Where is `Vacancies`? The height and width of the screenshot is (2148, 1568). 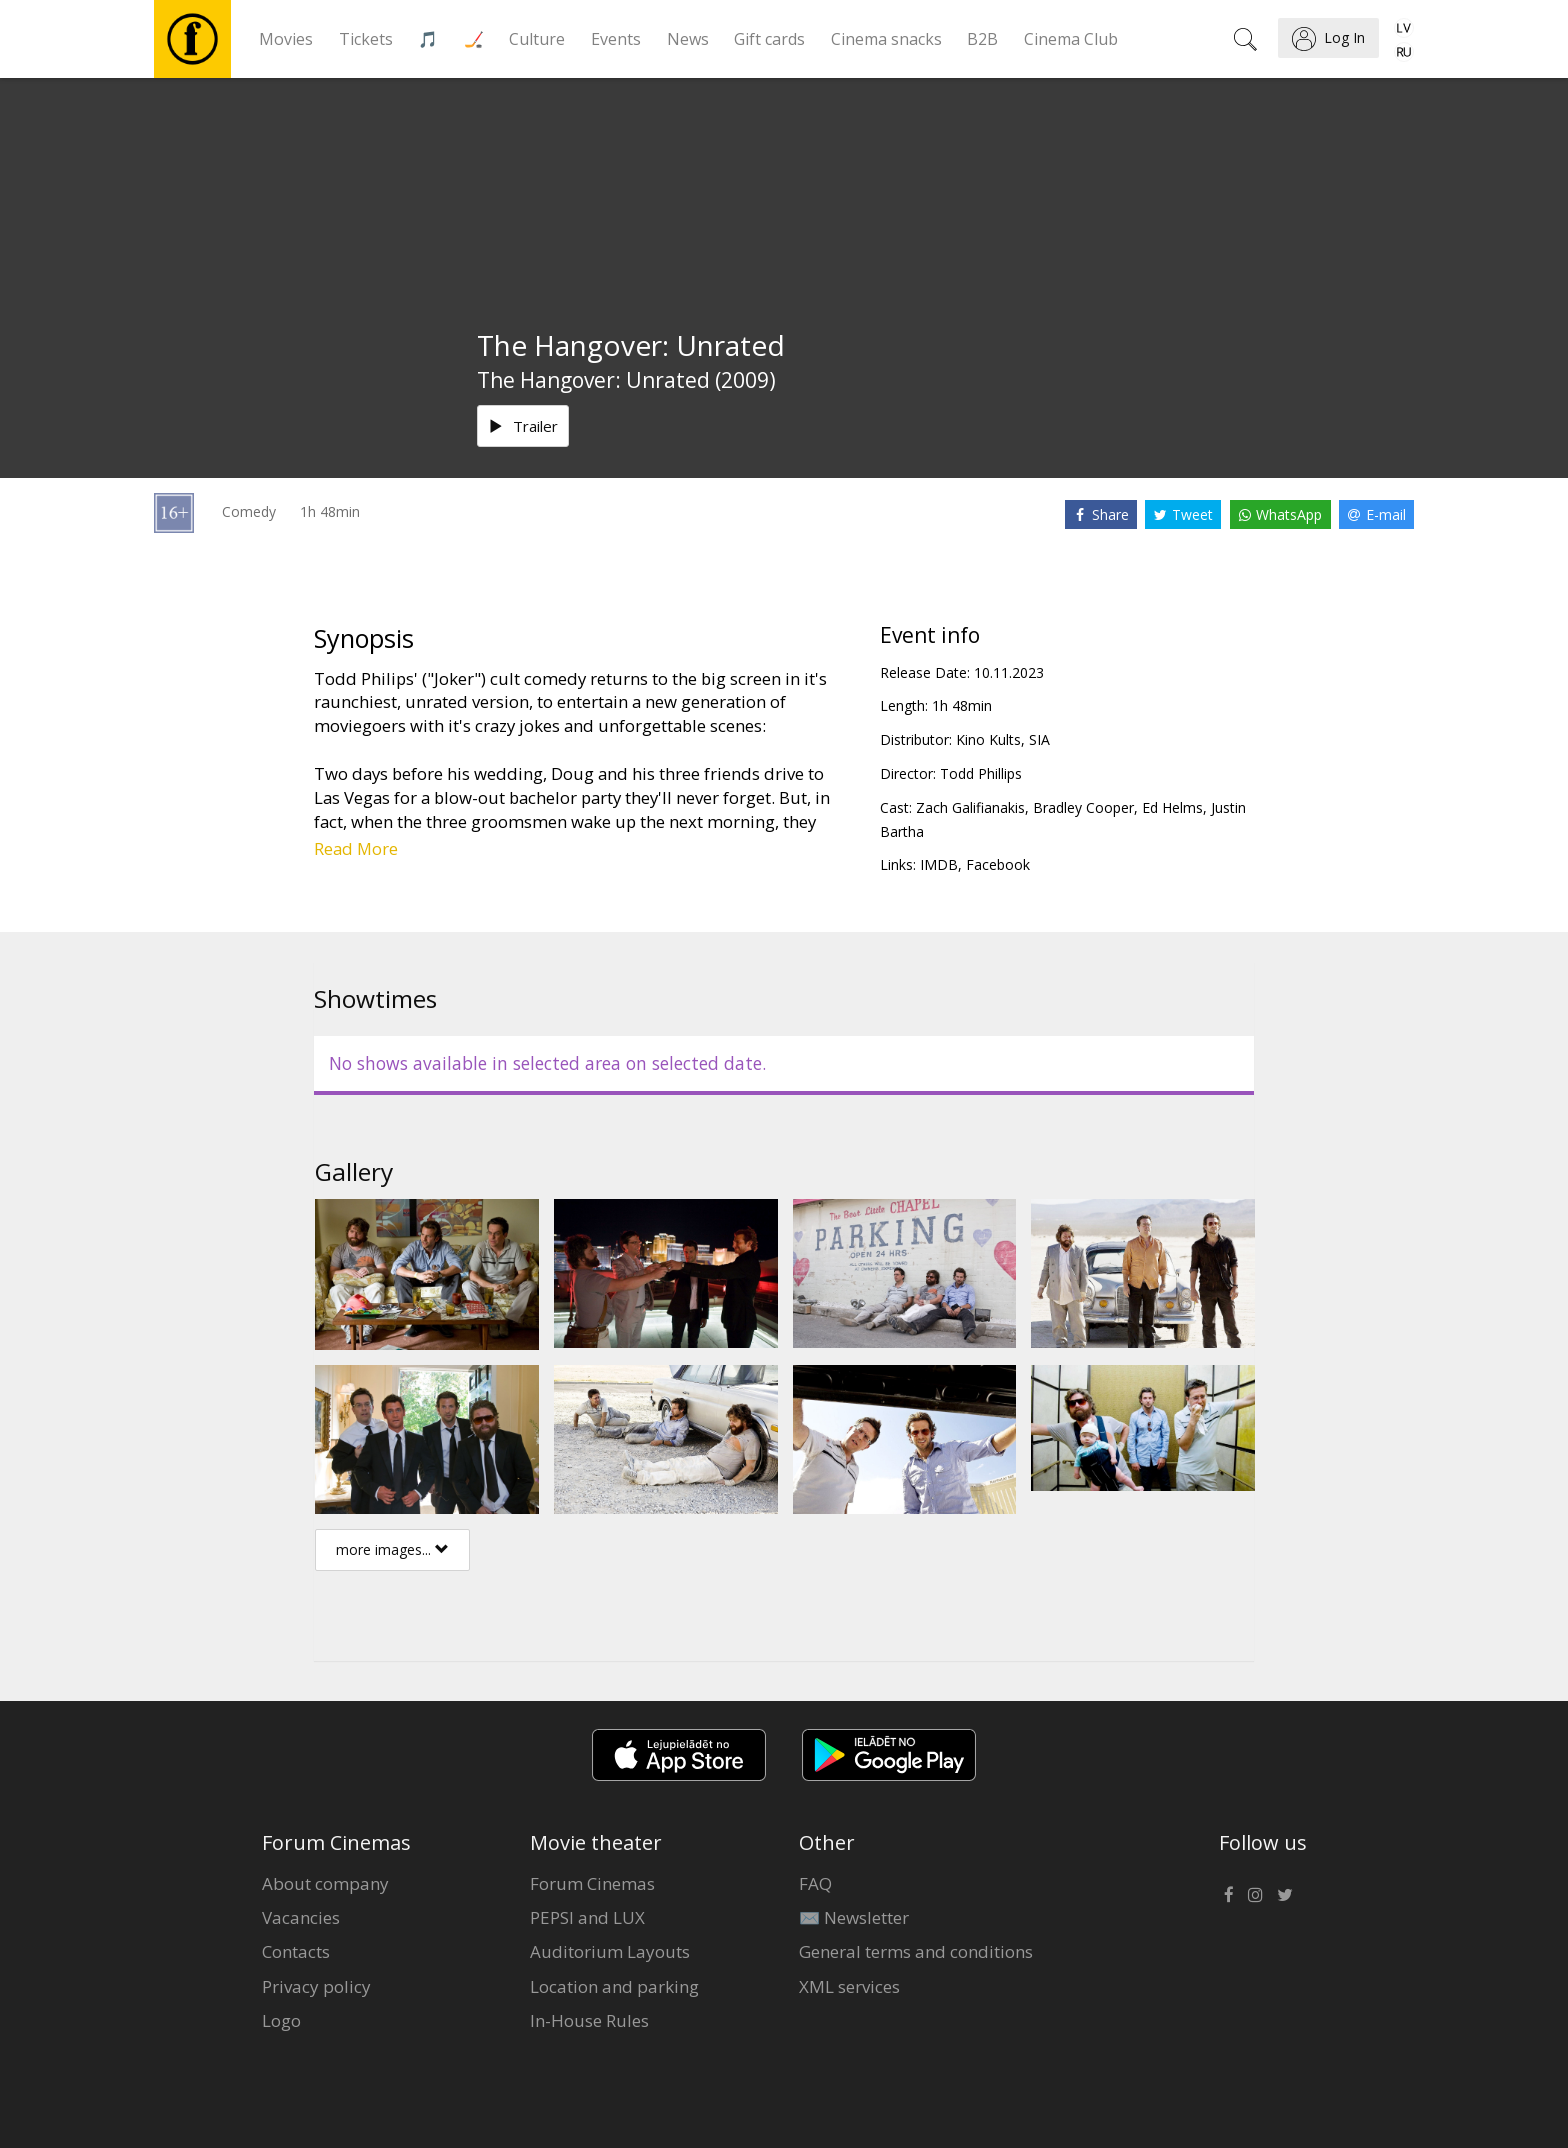
Vacancies is located at coordinates (301, 1917).